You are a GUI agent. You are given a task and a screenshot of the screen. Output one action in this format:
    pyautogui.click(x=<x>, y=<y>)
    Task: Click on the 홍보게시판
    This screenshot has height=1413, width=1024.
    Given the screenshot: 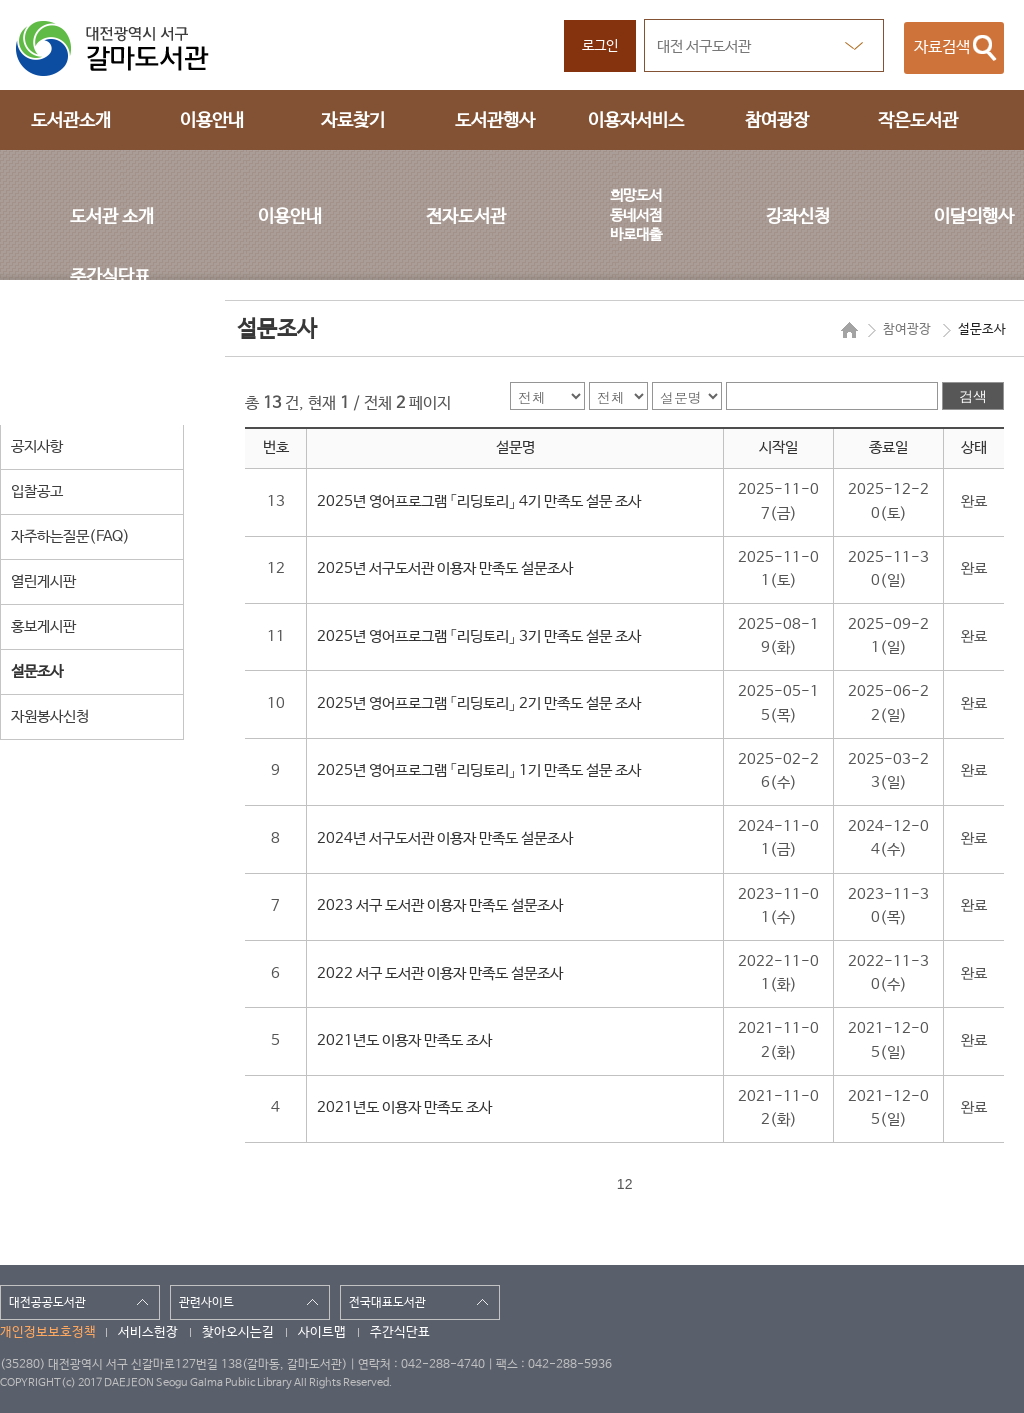 What is the action you would take?
    pyautogui.click(x=43, y=626)
    